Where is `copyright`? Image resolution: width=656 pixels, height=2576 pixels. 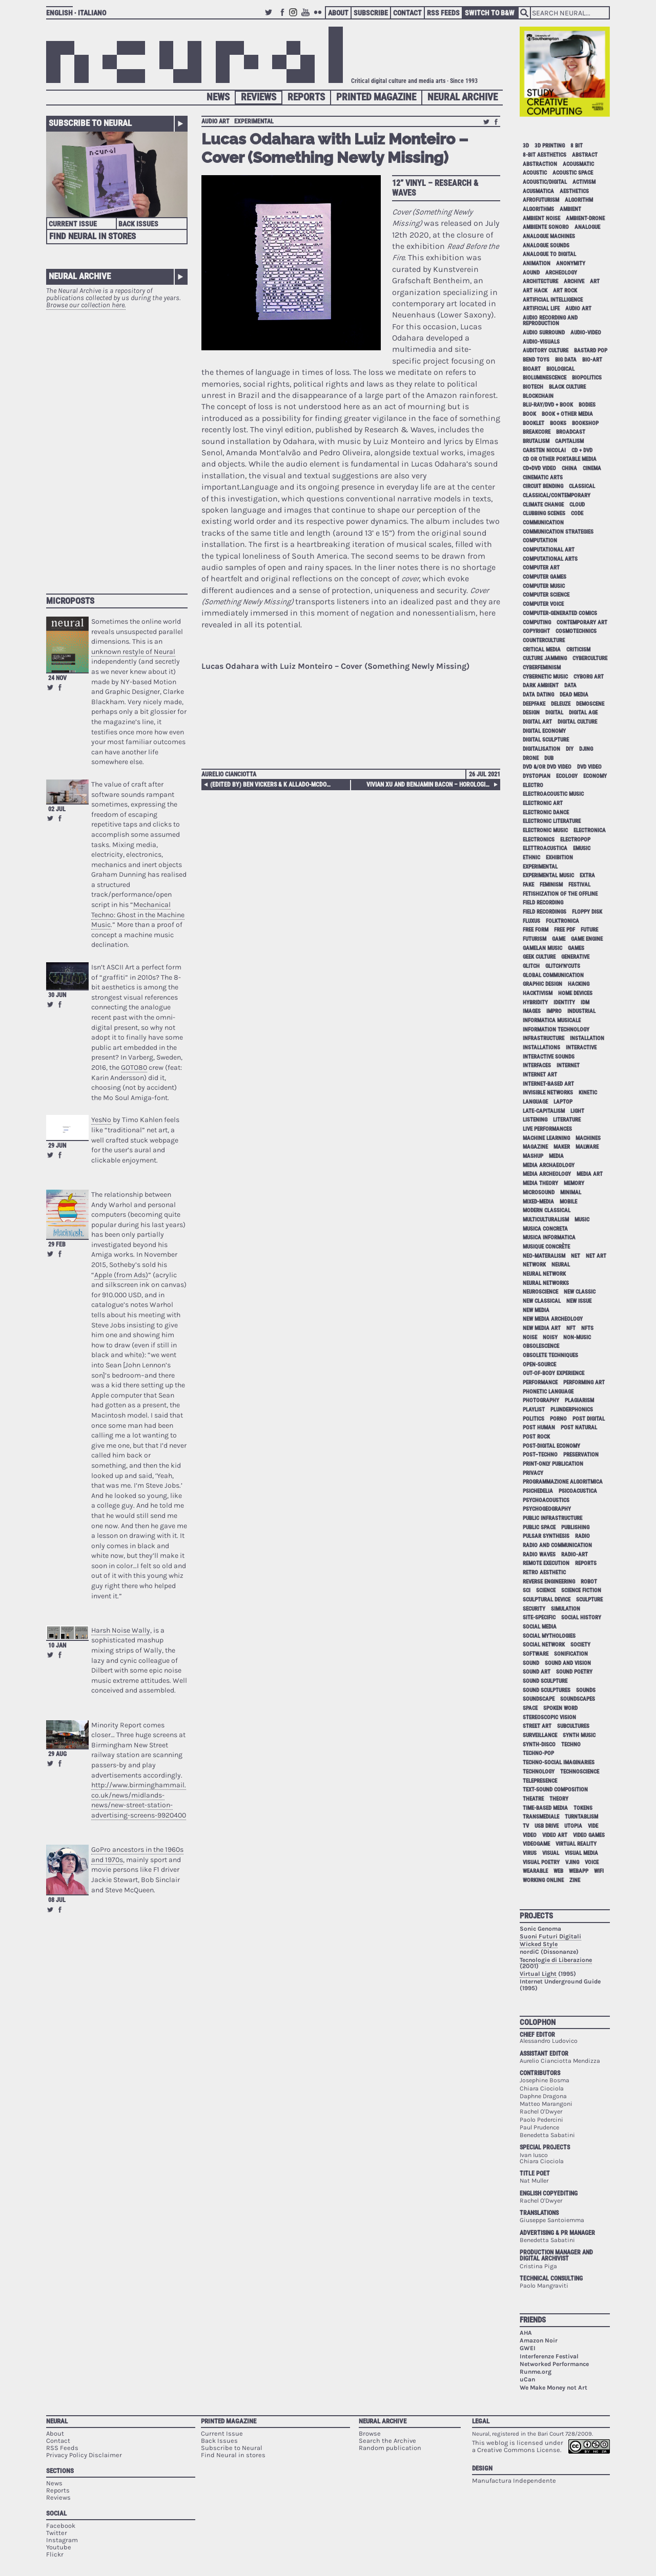
copyright is located at coordinates (536, 631).